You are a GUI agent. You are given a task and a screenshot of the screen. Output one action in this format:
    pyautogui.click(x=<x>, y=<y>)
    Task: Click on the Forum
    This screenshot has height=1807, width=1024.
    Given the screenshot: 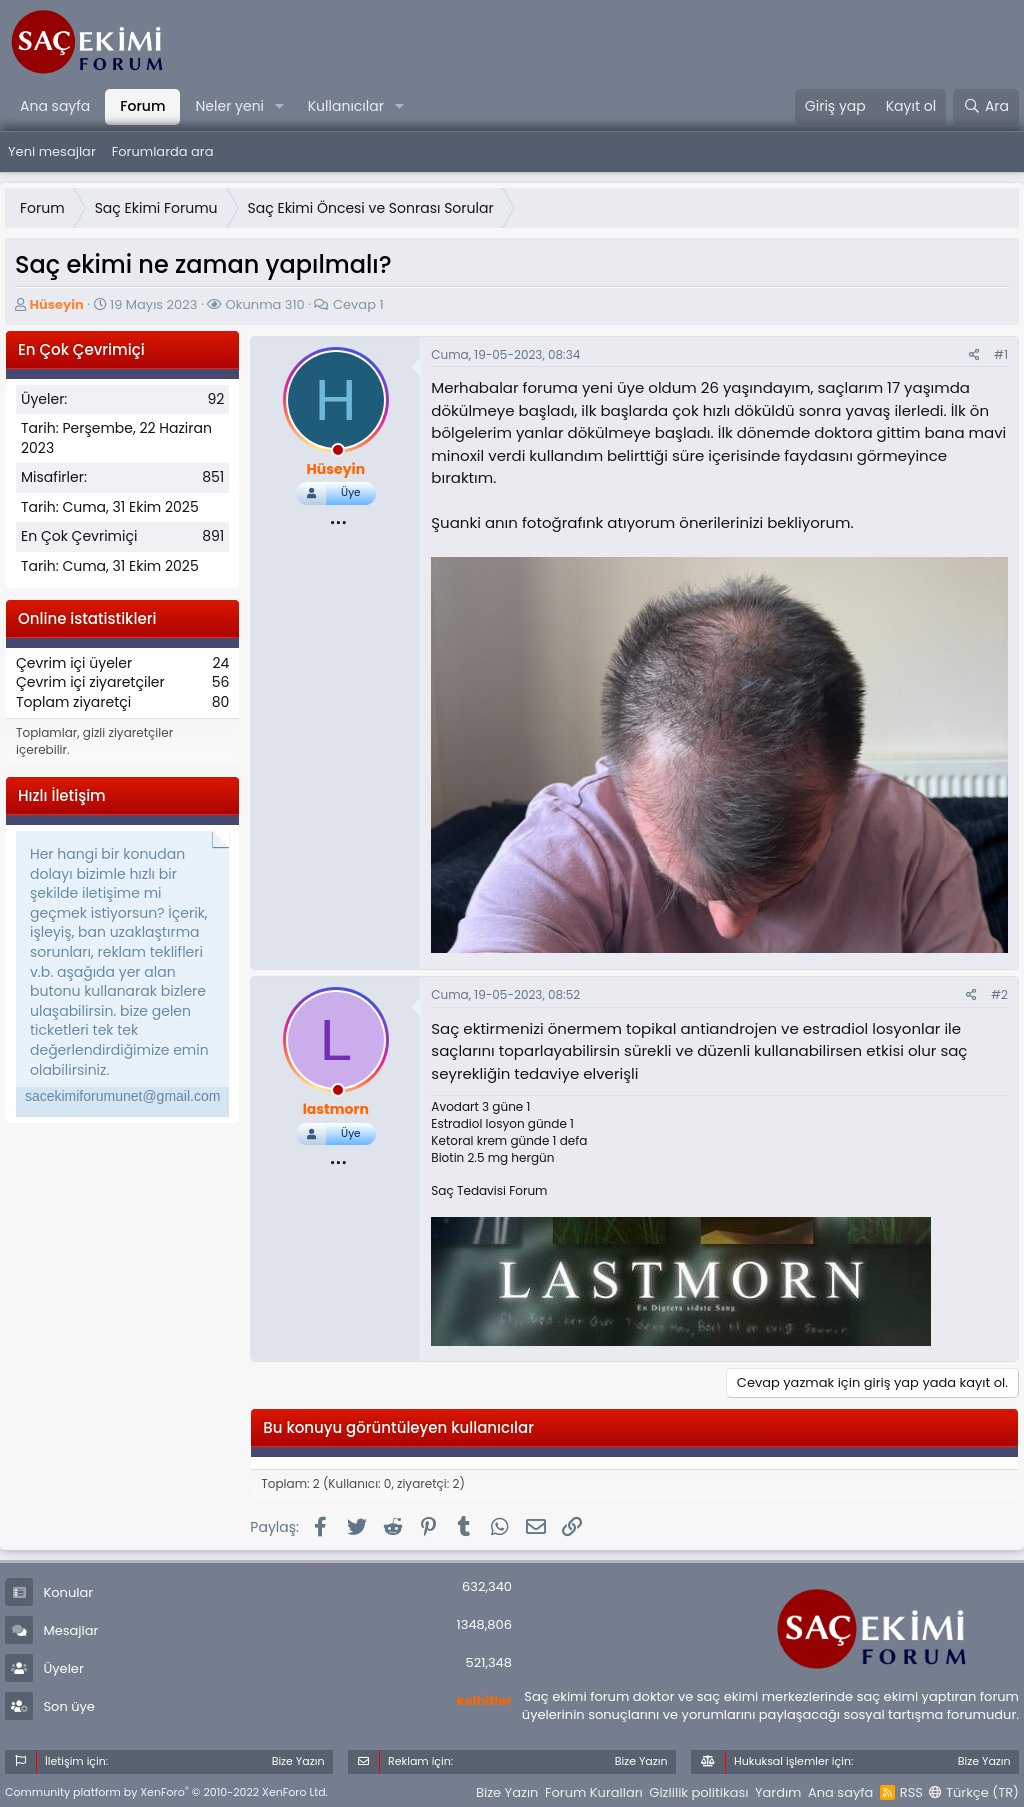 What is the action you would take?
    pyautogui.click(x=142, y=106)
    